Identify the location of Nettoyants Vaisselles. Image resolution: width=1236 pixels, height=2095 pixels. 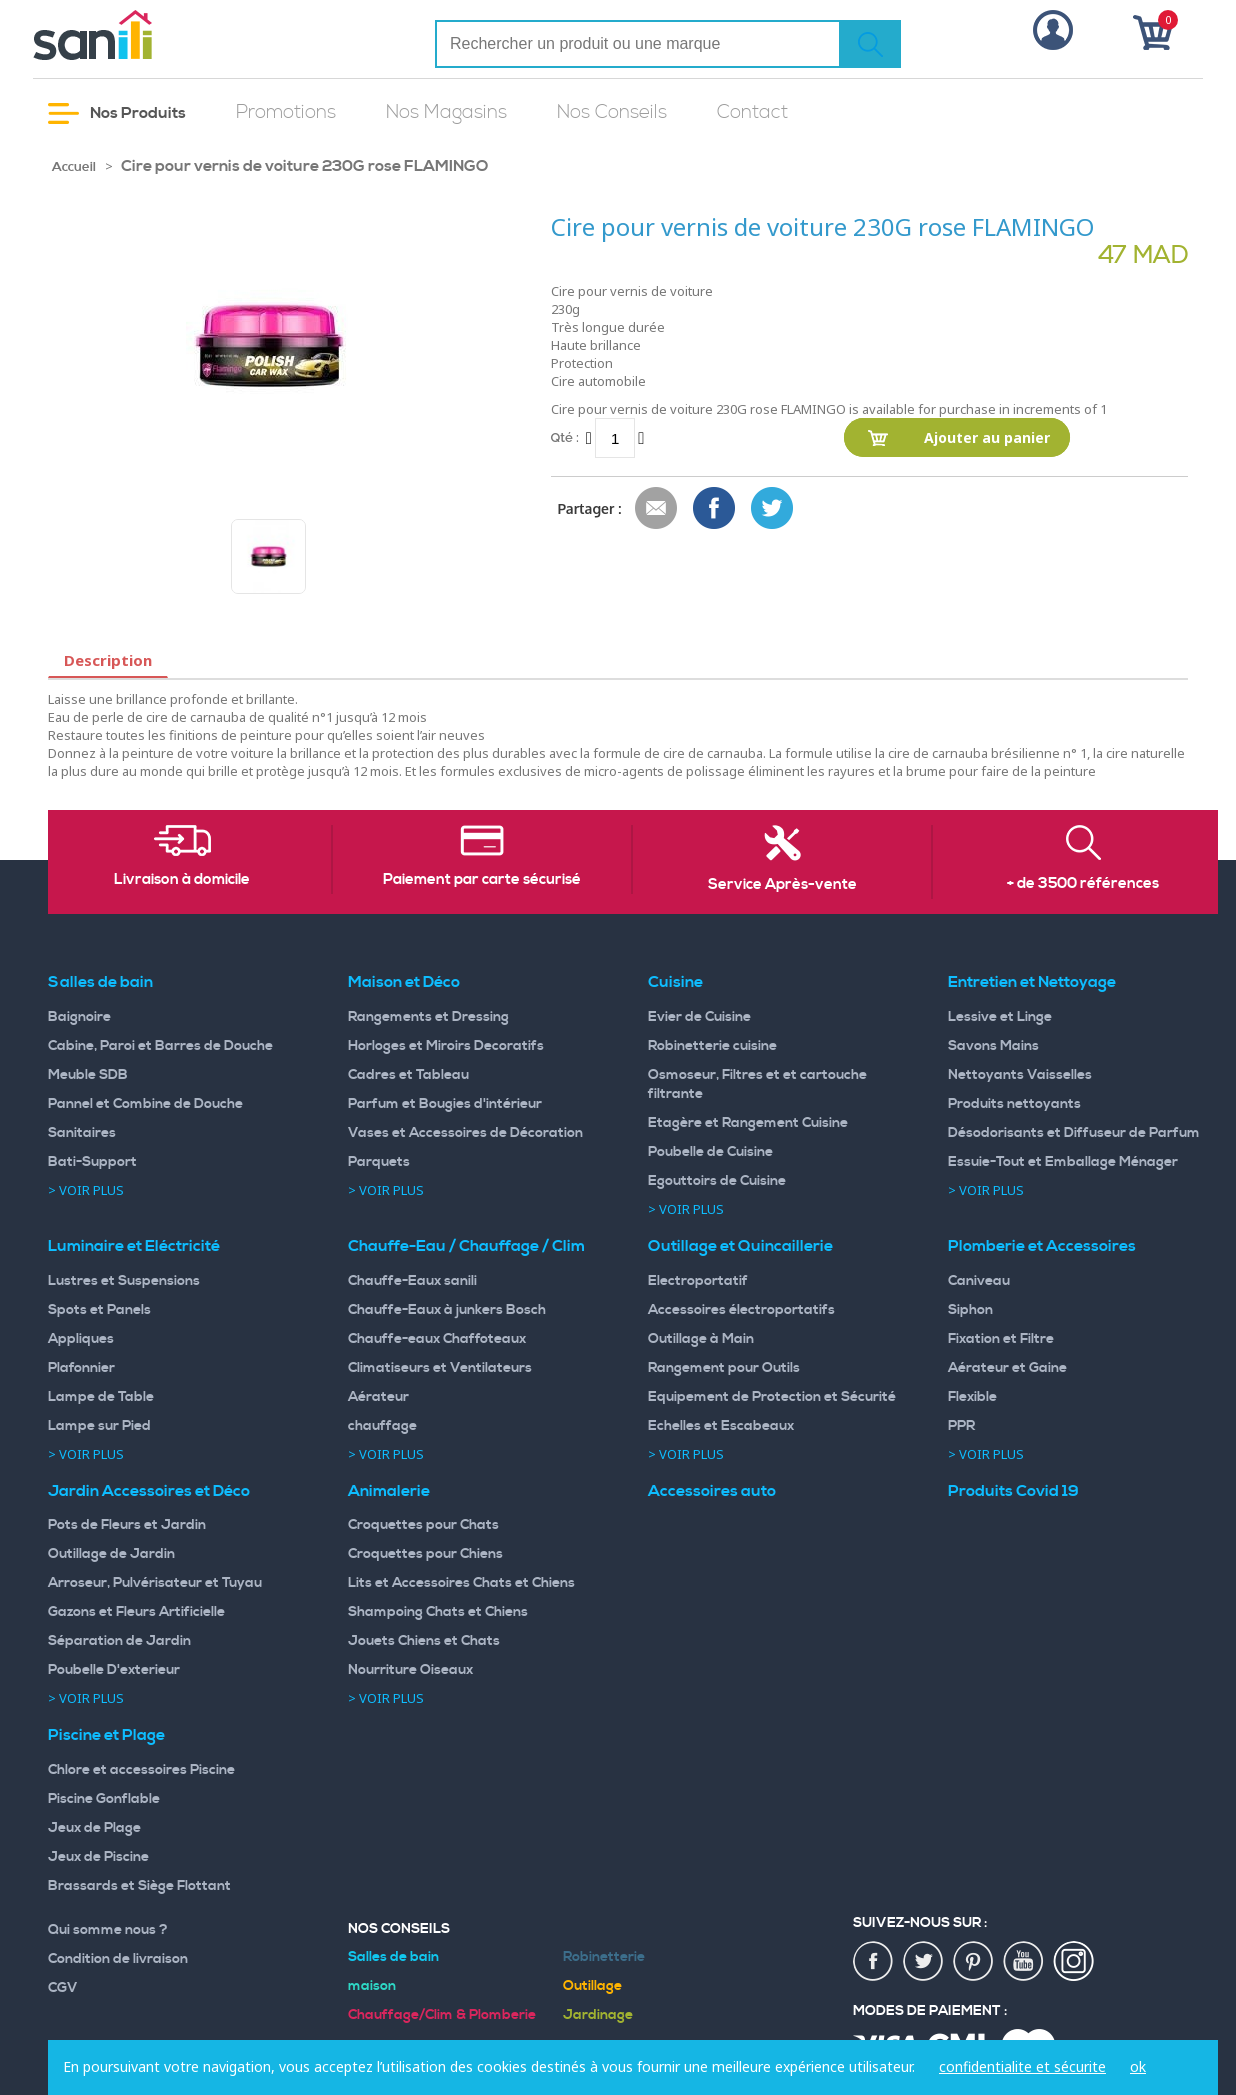
(1020, 1075).